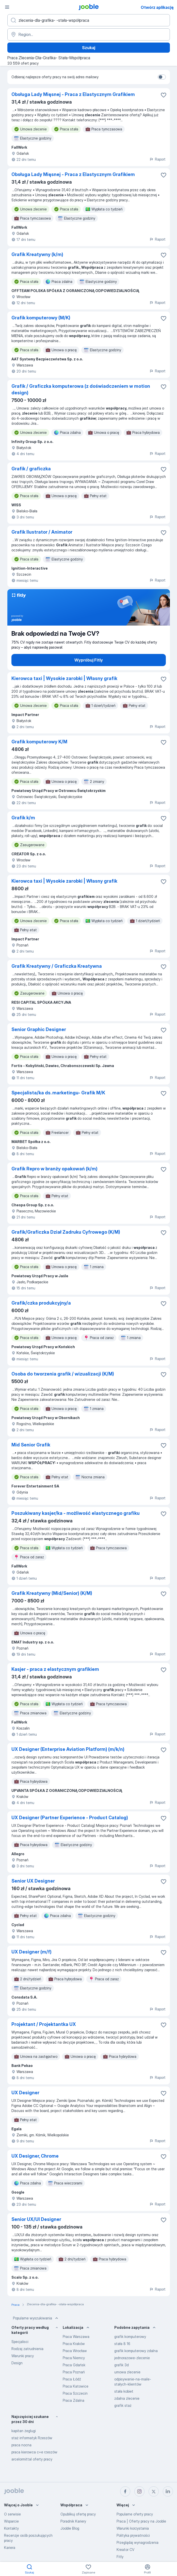 This screenshot has height=2576, width=177. Describe the element at coordinates (7, 7) in the screenshot. I see `[Menu]` at that location.